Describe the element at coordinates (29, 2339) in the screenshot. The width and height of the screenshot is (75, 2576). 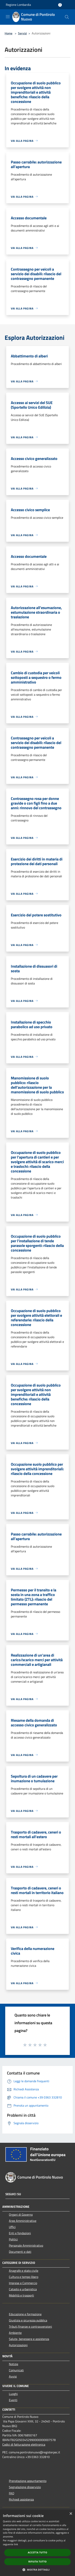
I see `Salute, benessere e assistenza` at that location.